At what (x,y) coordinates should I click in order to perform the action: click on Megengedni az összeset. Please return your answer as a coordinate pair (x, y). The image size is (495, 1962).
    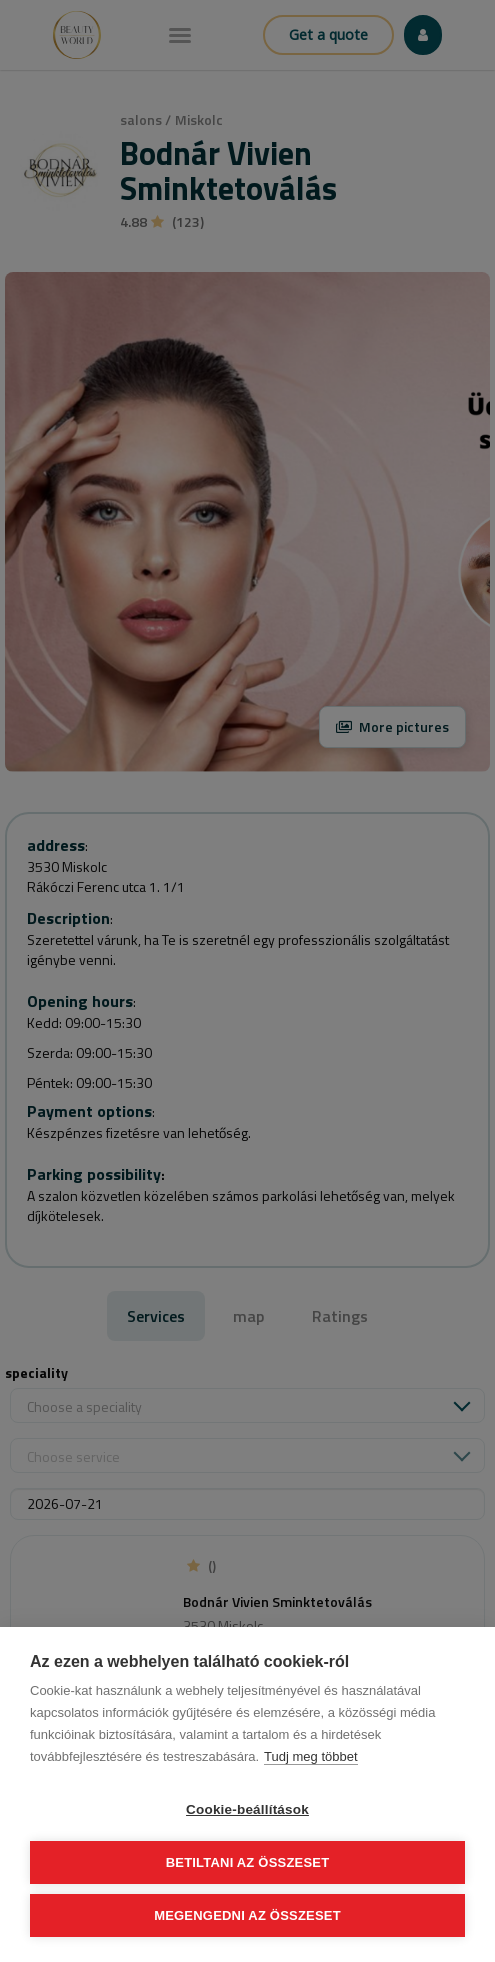
    Looking at the image, I should click on (247, 1915).